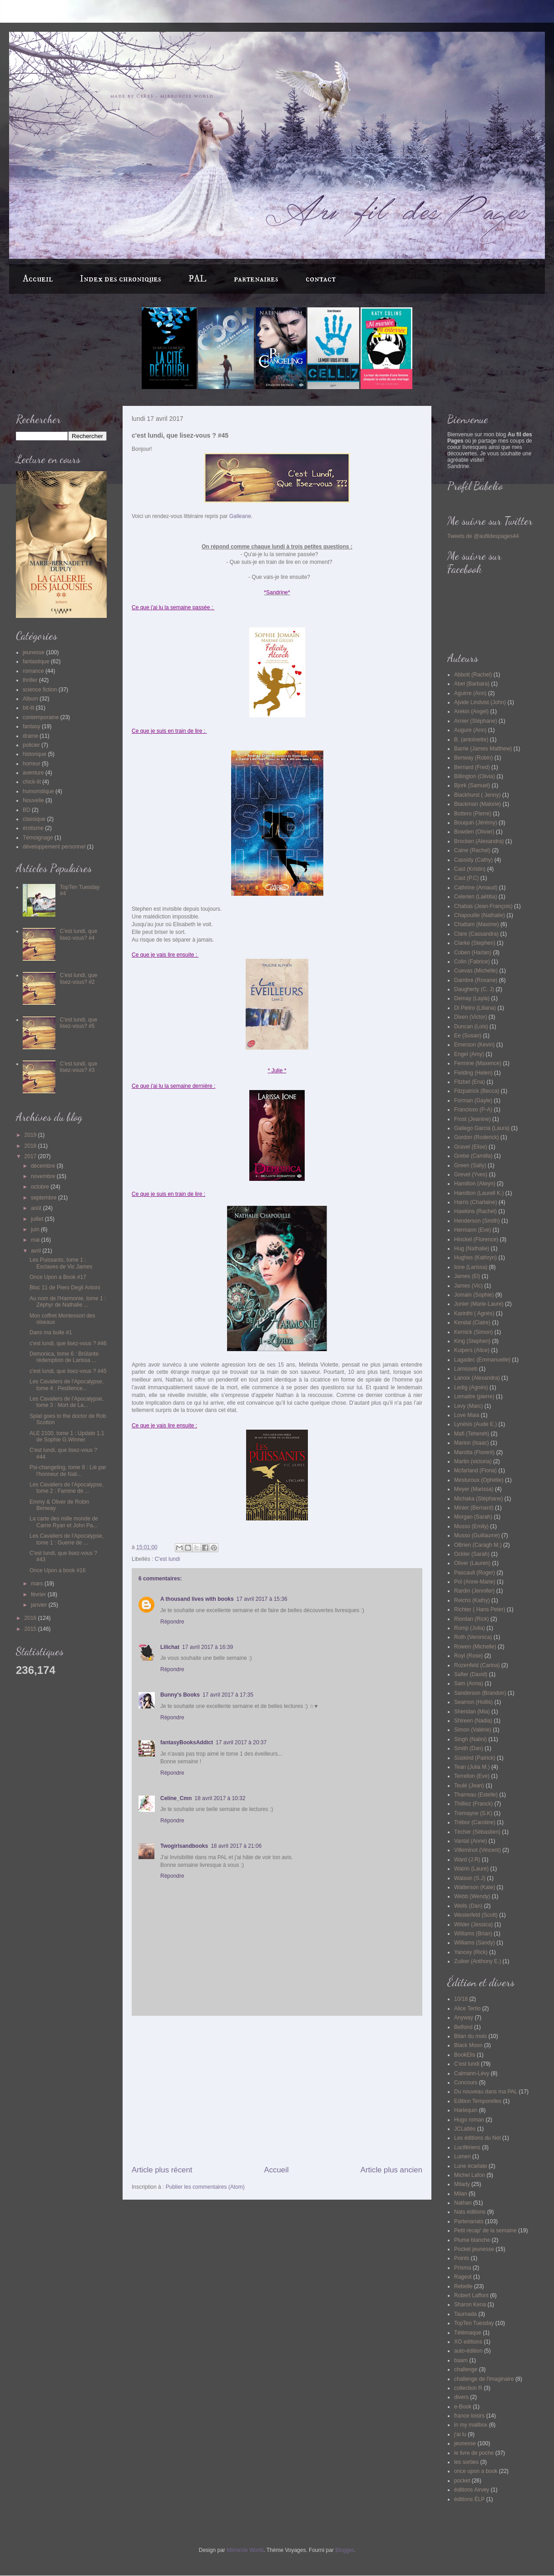  What do you see at coordinates (474, 1396) in the screenshot?
I see `Lemaitre (pierre)` at bounding box center [474, 1396].